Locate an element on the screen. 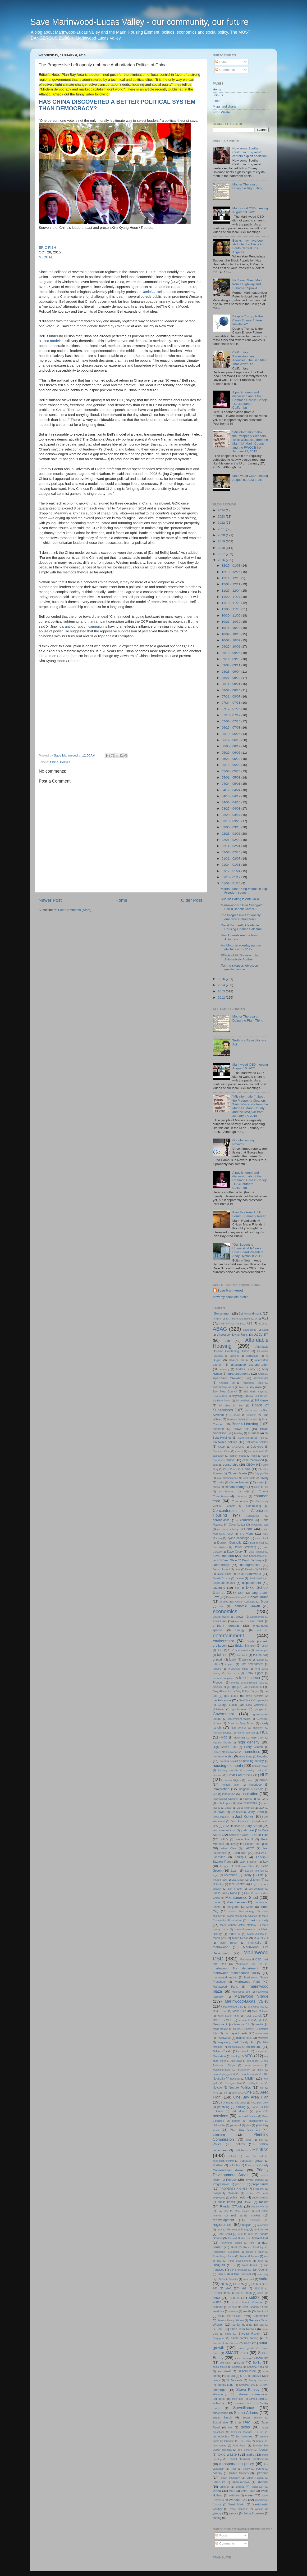  Larkspur is located at coordinates (240, 1857).